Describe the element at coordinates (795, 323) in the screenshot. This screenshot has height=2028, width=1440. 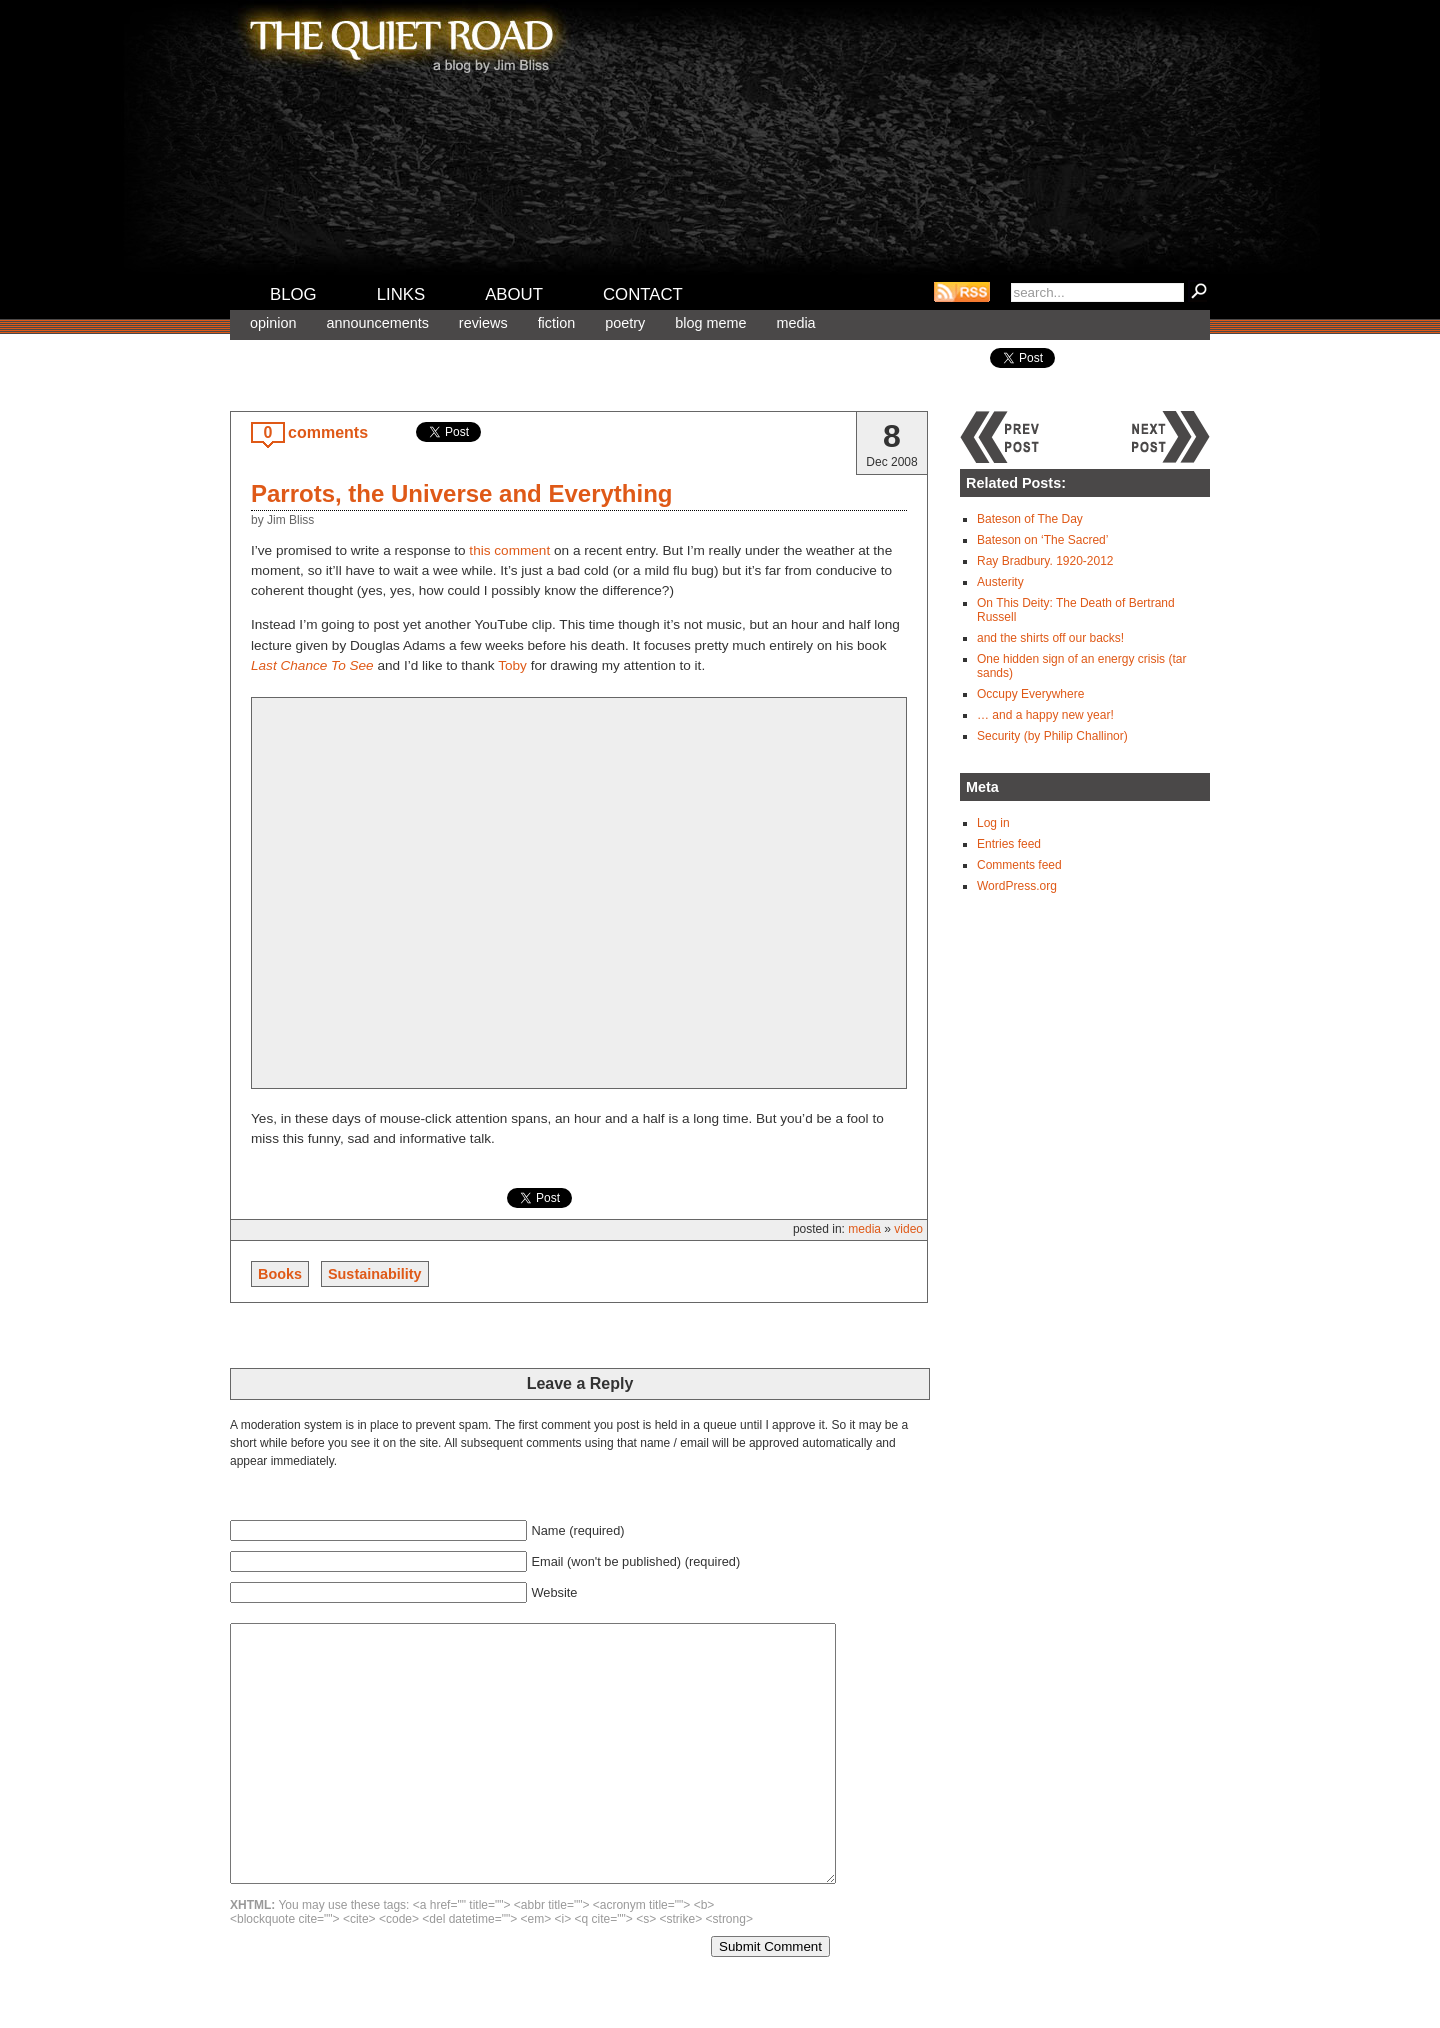
I see `Media` at that location.